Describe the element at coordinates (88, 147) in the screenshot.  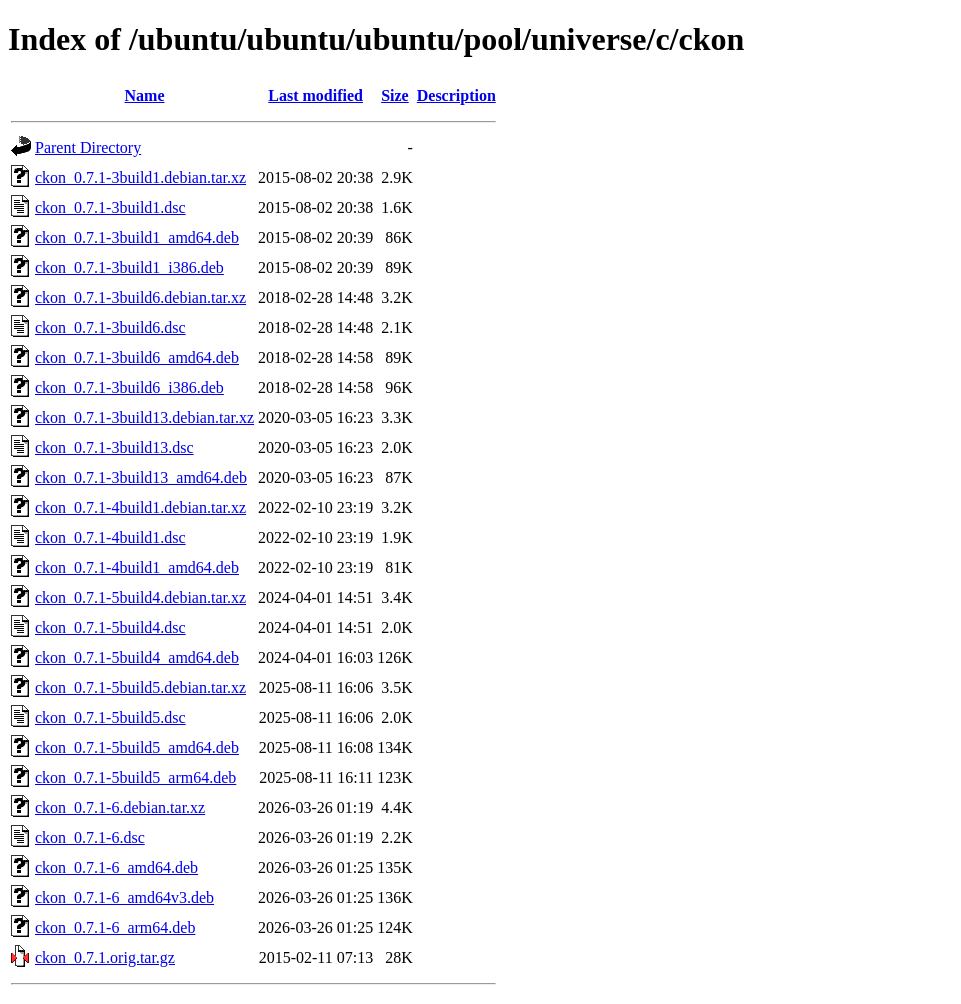
I see `Parent Directory` at that location.